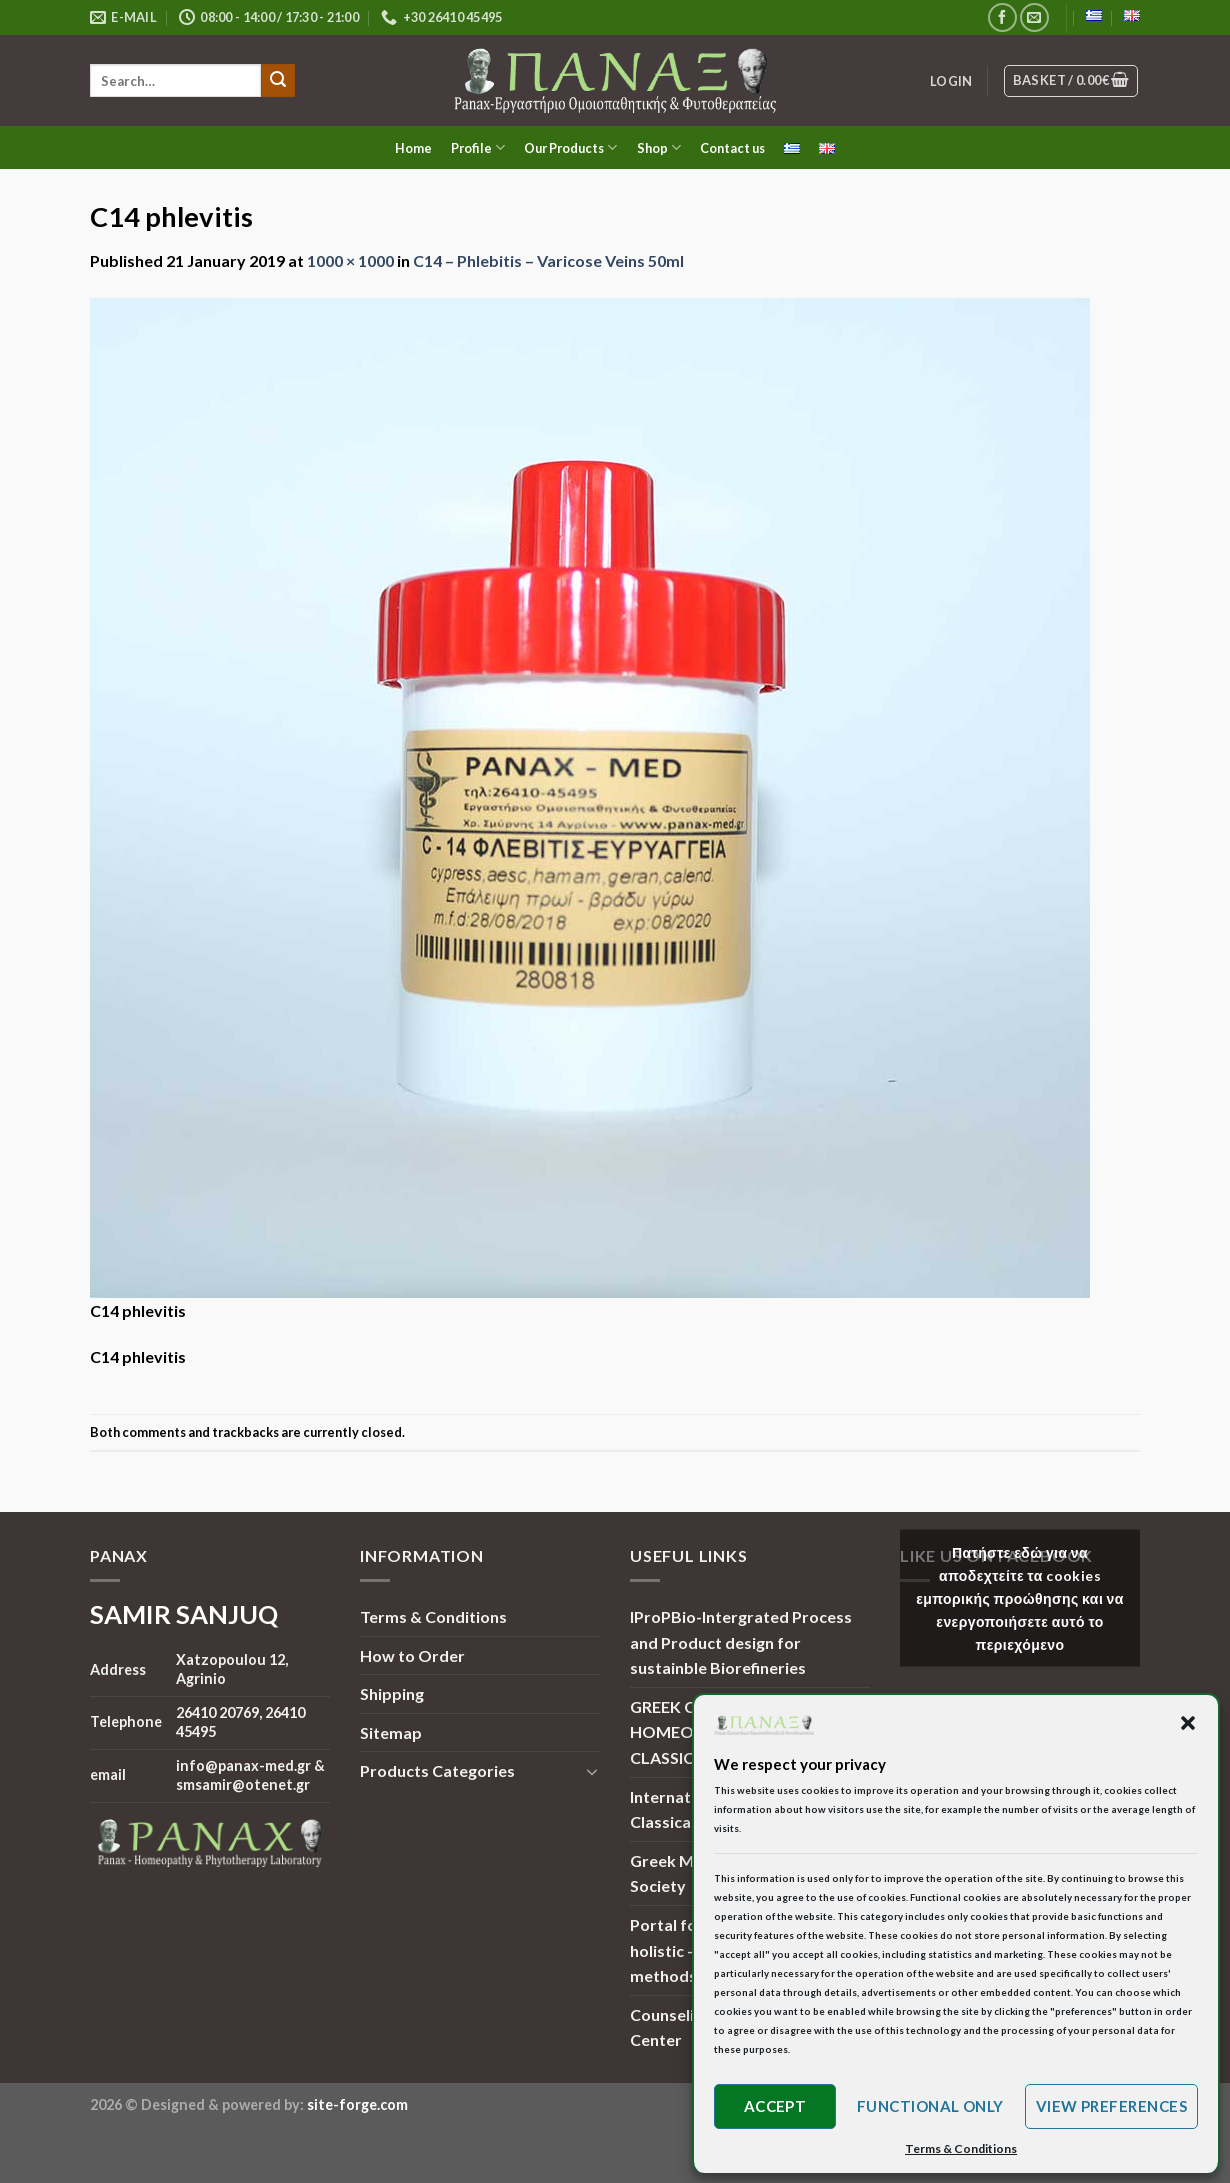 The width and height of the screenshot is (1230, 2183). Describe the element at coordinates (570, 147) in the screenshot. I see `Our Products` at that location.